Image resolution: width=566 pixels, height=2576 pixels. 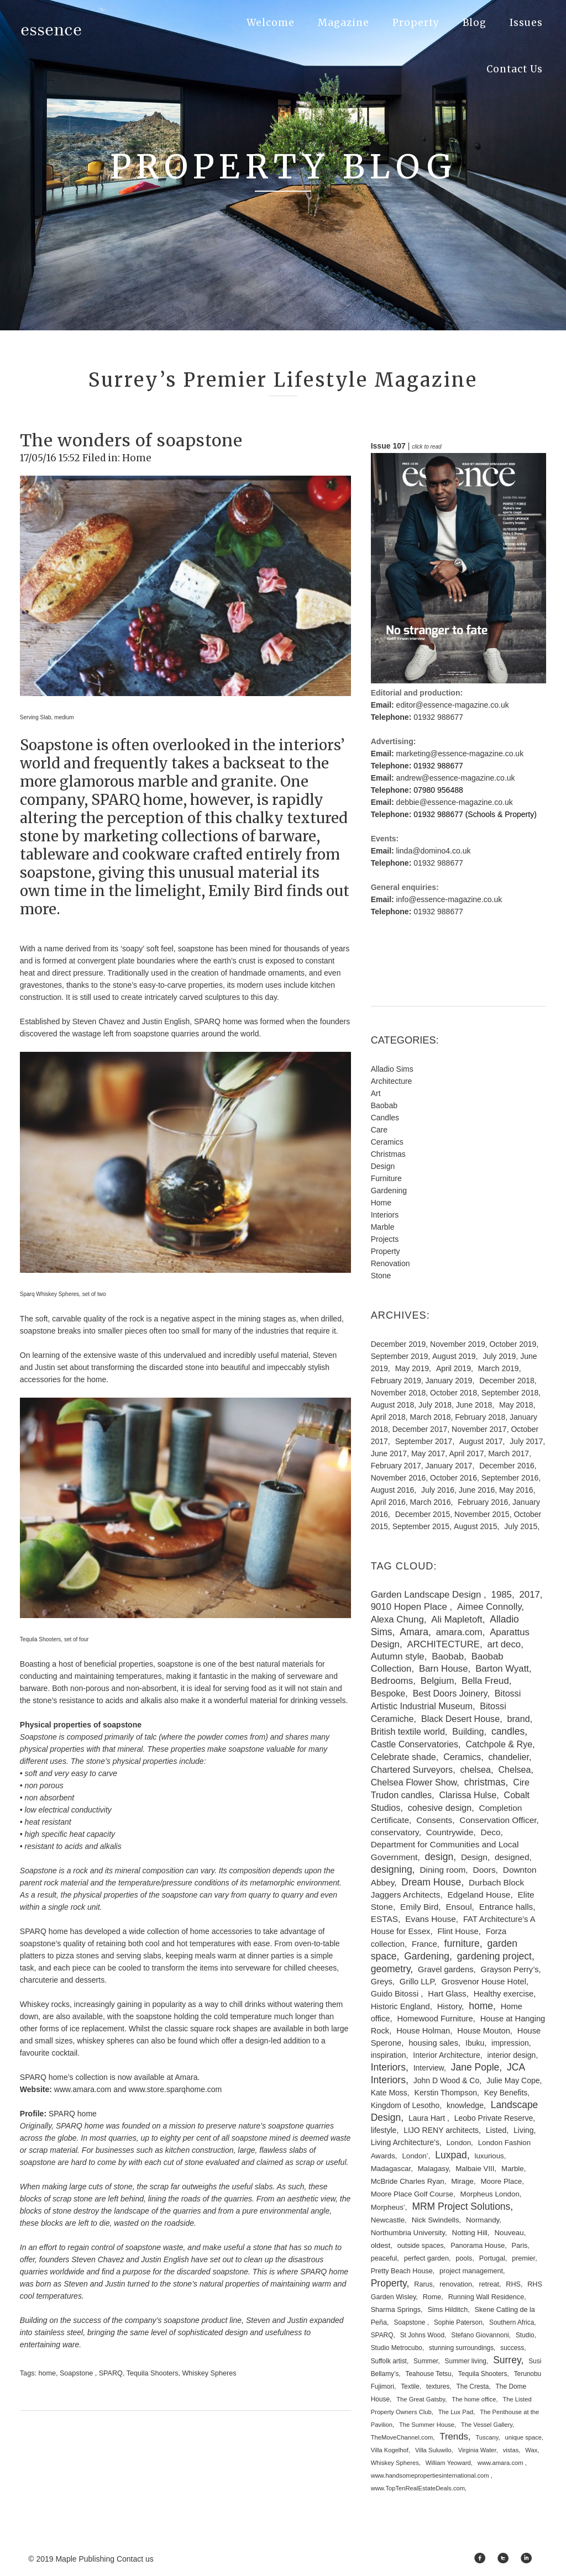 I want to click on SPARQ, so click(x=111, y=2373).